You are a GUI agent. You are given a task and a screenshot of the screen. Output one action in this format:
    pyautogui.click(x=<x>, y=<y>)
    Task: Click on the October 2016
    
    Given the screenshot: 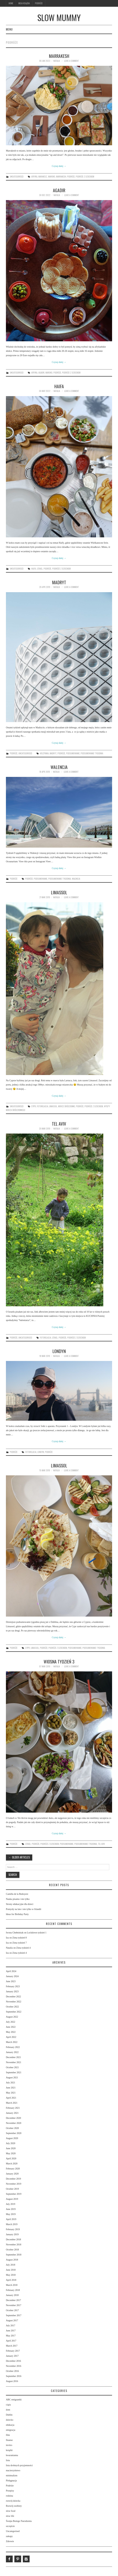 What is the action you would take?
    pyautogui.click(x=12, y=2371)
    